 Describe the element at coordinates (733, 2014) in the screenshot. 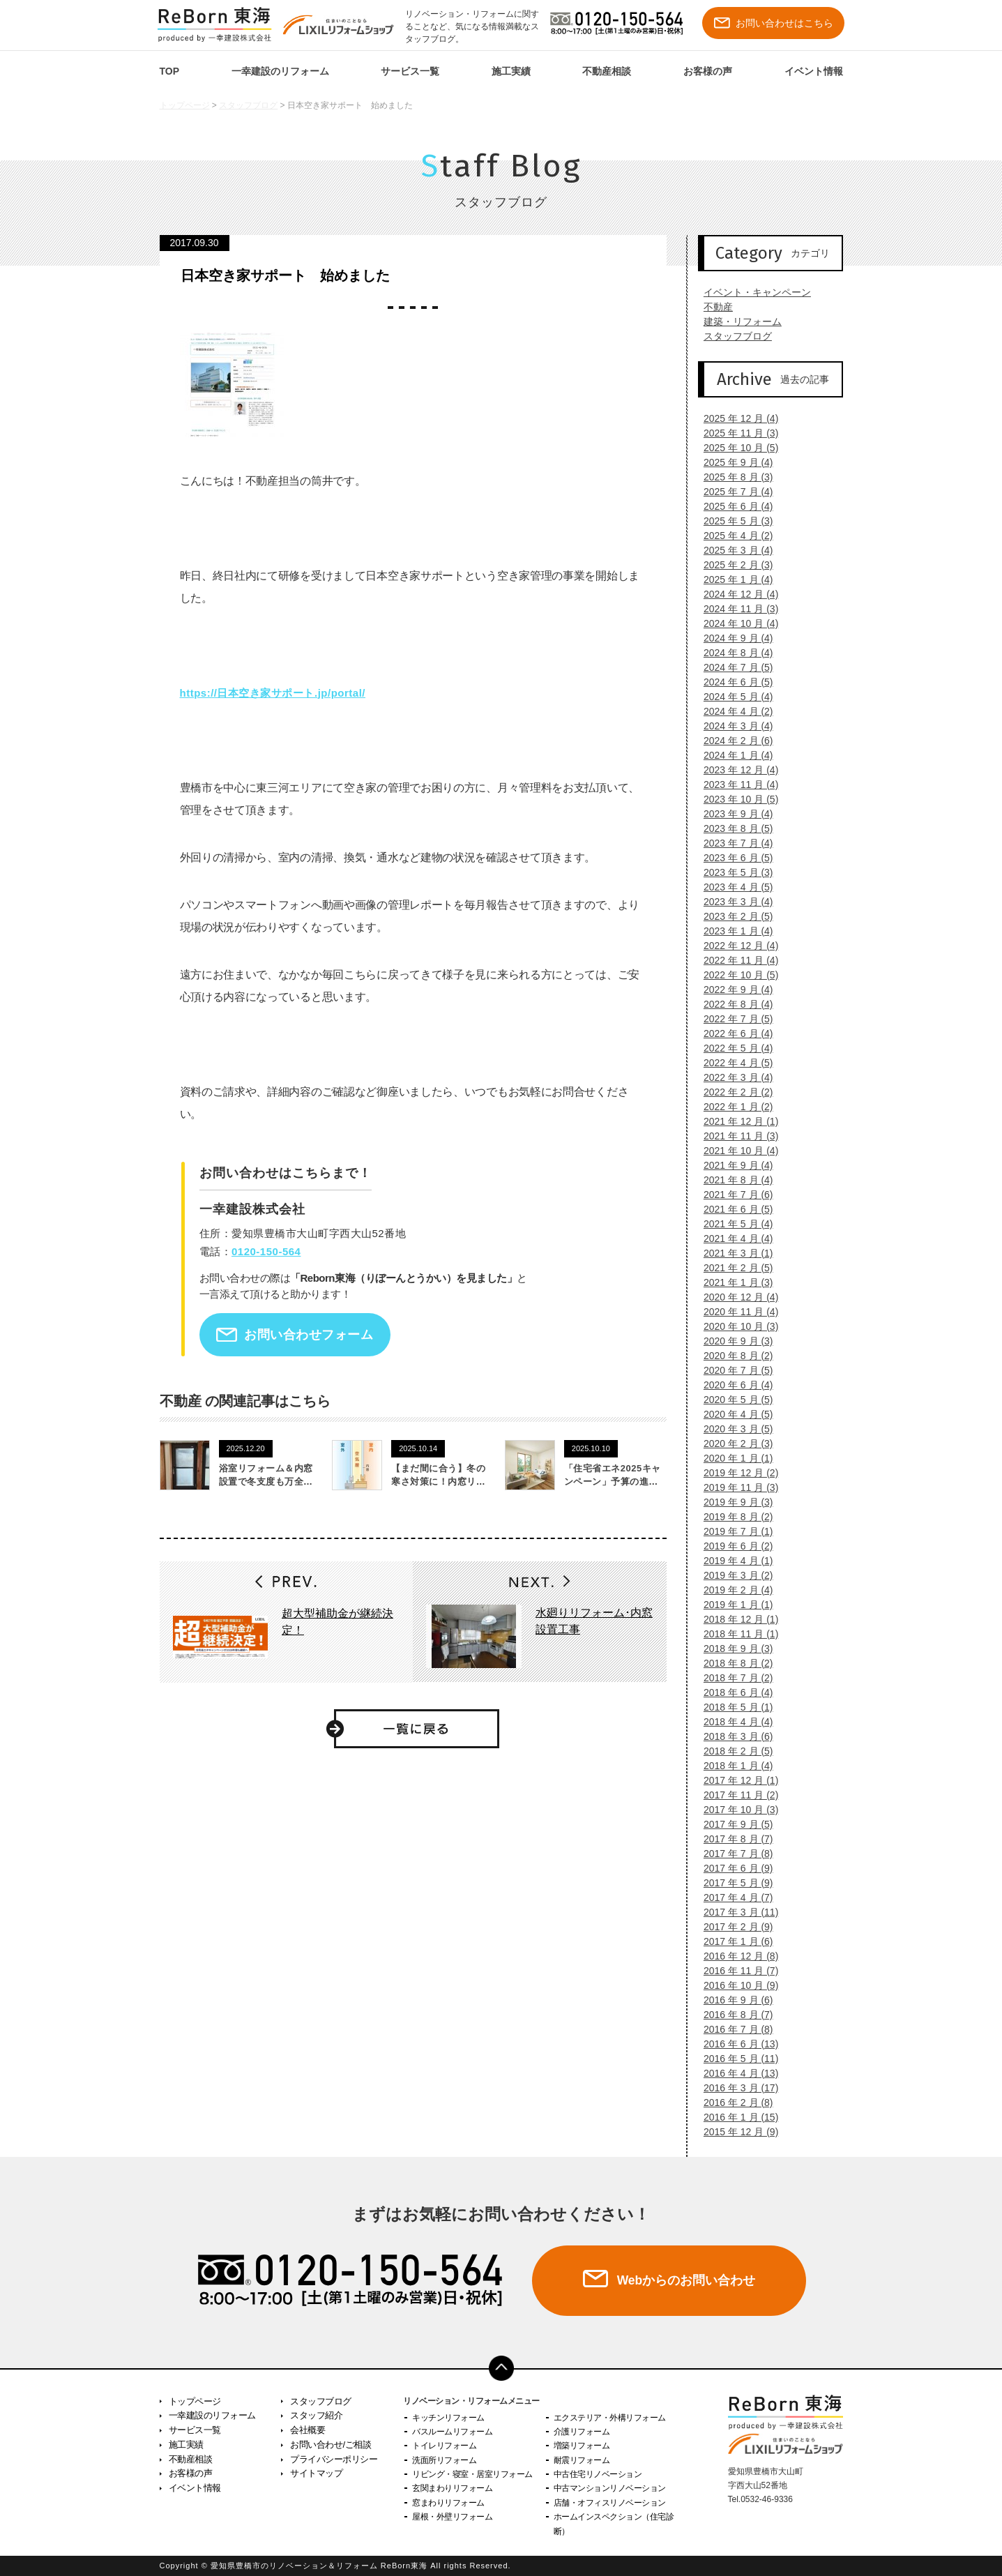

I see `2016 年 8 月 (7)` at that location.